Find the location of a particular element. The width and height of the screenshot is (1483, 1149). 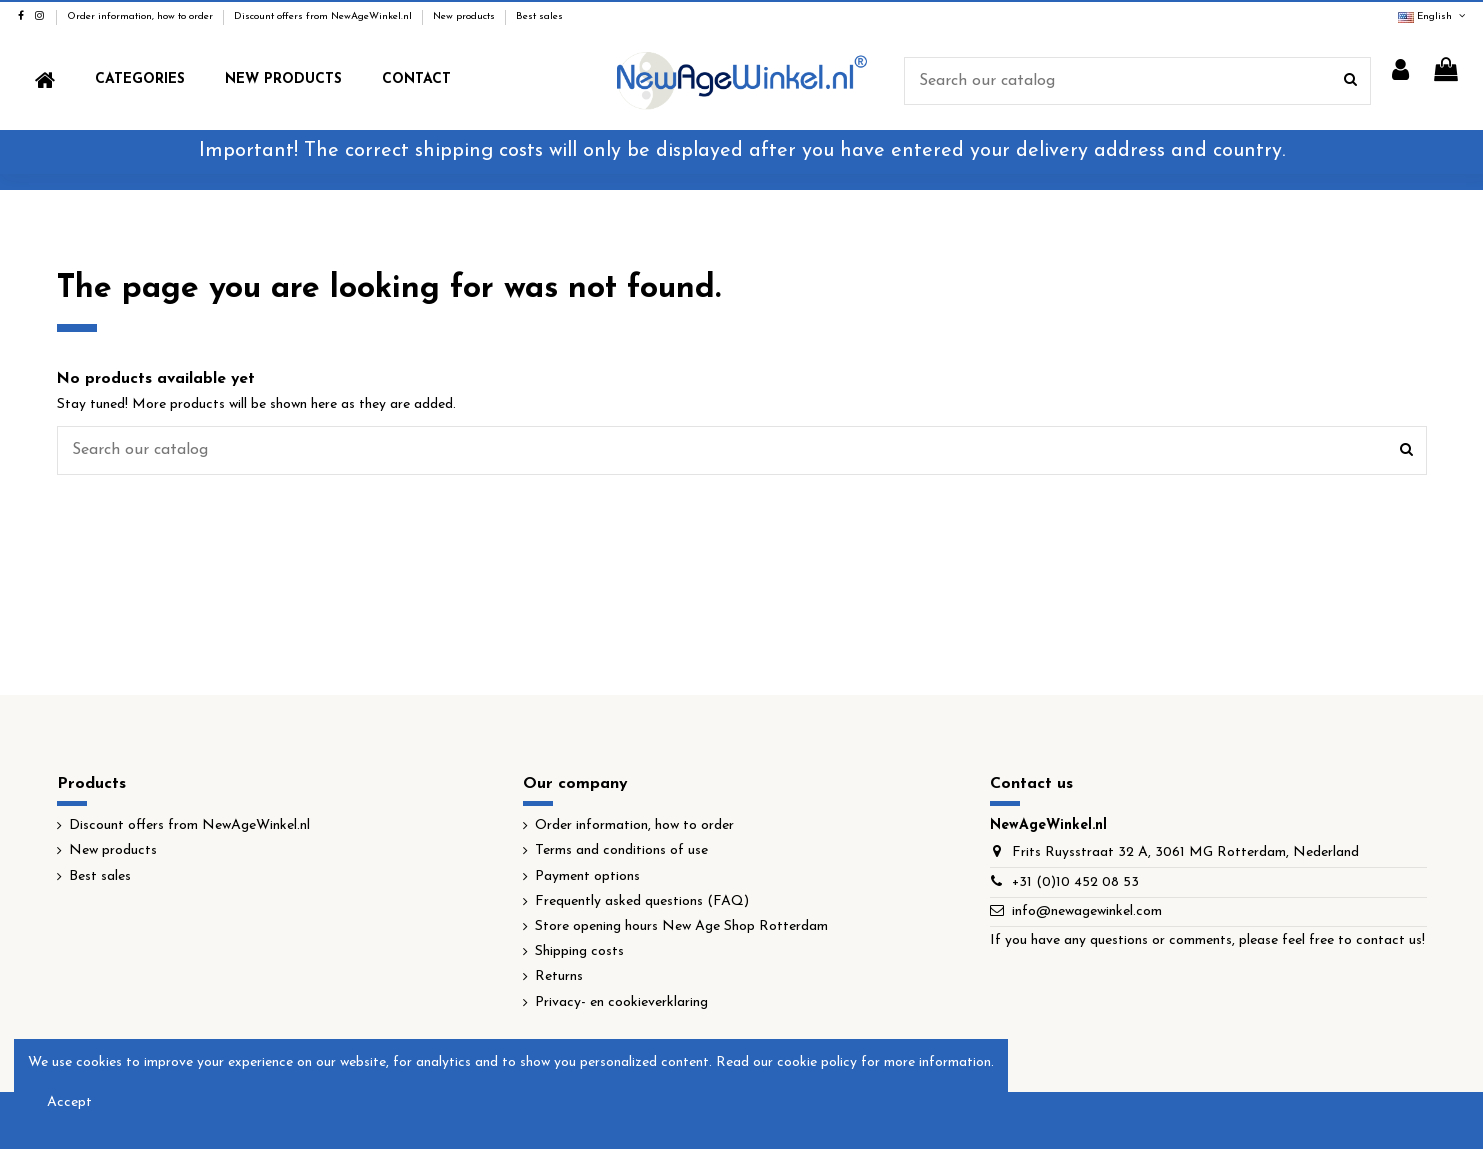

Terms and conditions of use is located at coordinates (621, 850).